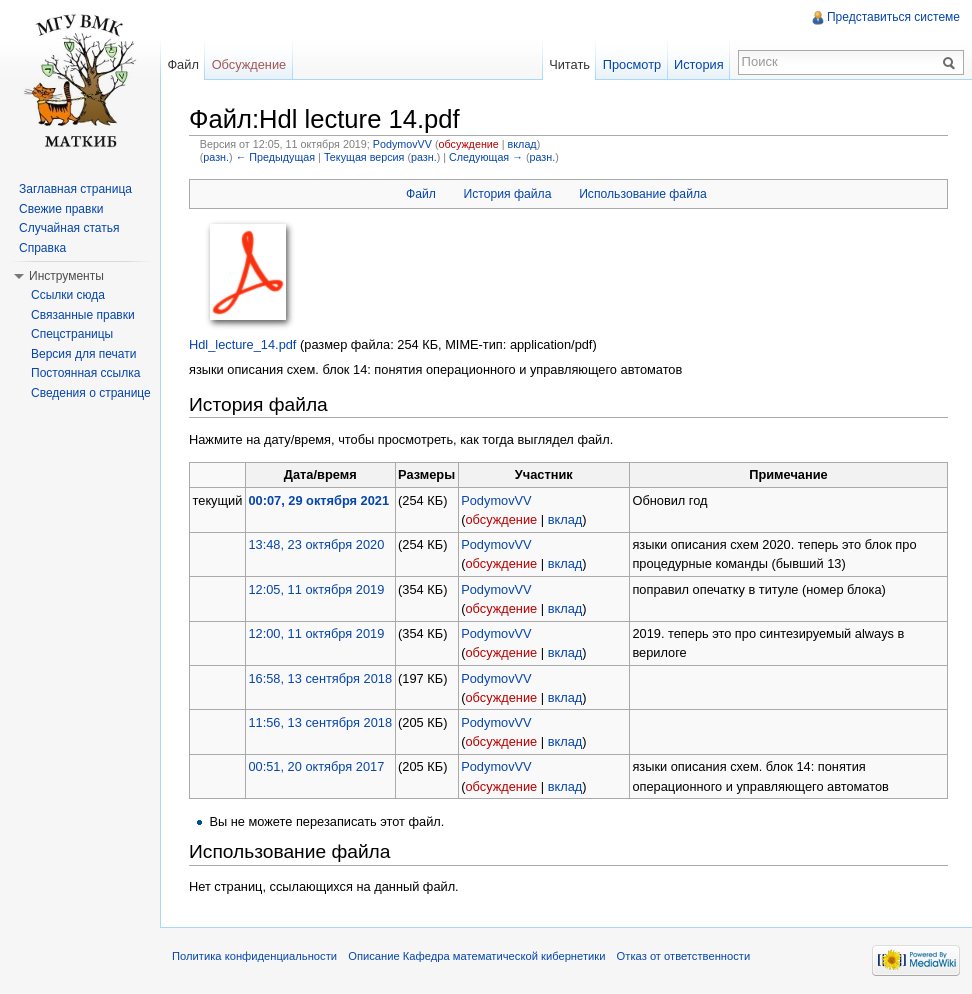 The width and height of the screenshot is (972, 994). I want to click on История, so click(699, 64).